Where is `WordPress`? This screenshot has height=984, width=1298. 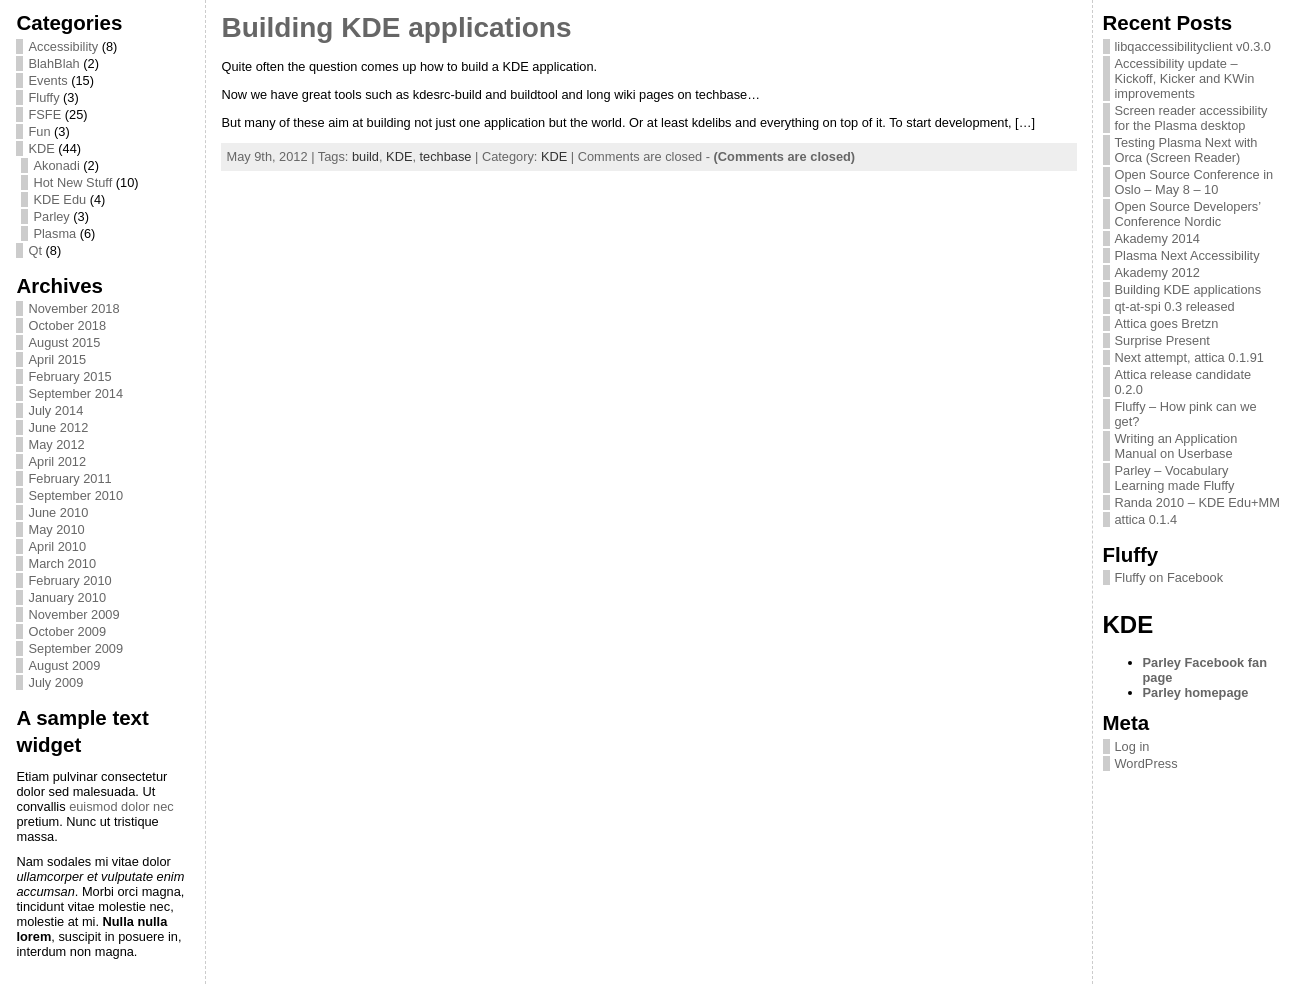 WordPress is located at coordinates (1146, 763).